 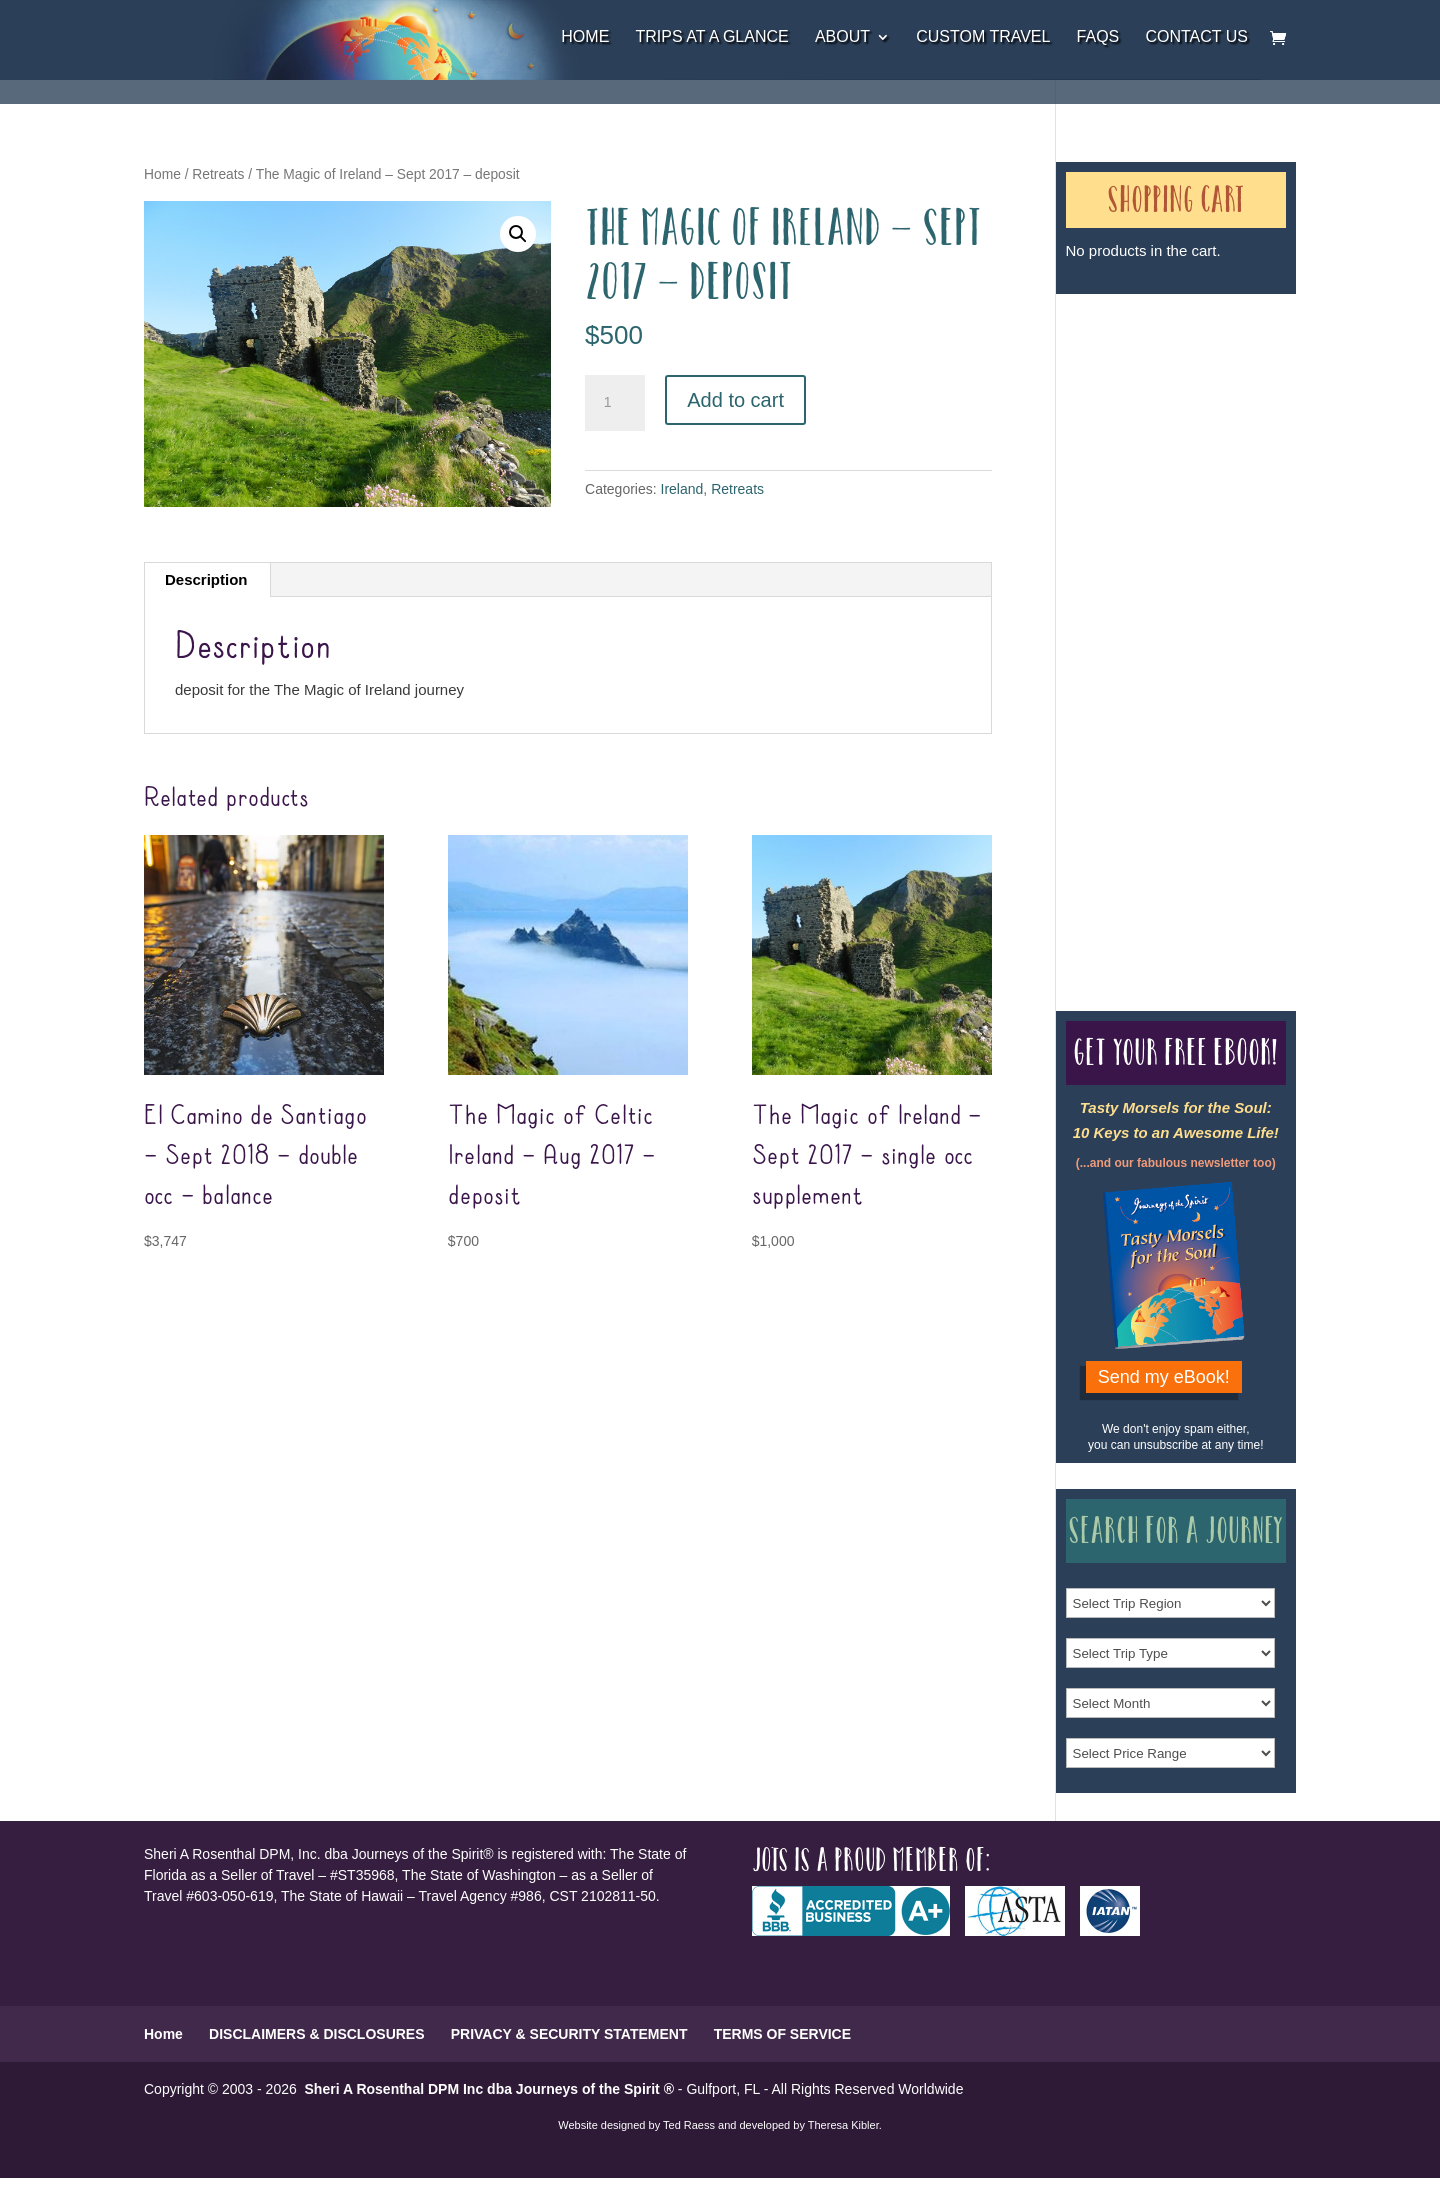 I want to click on Send my eBook!, so click(x=1164, y=1377).